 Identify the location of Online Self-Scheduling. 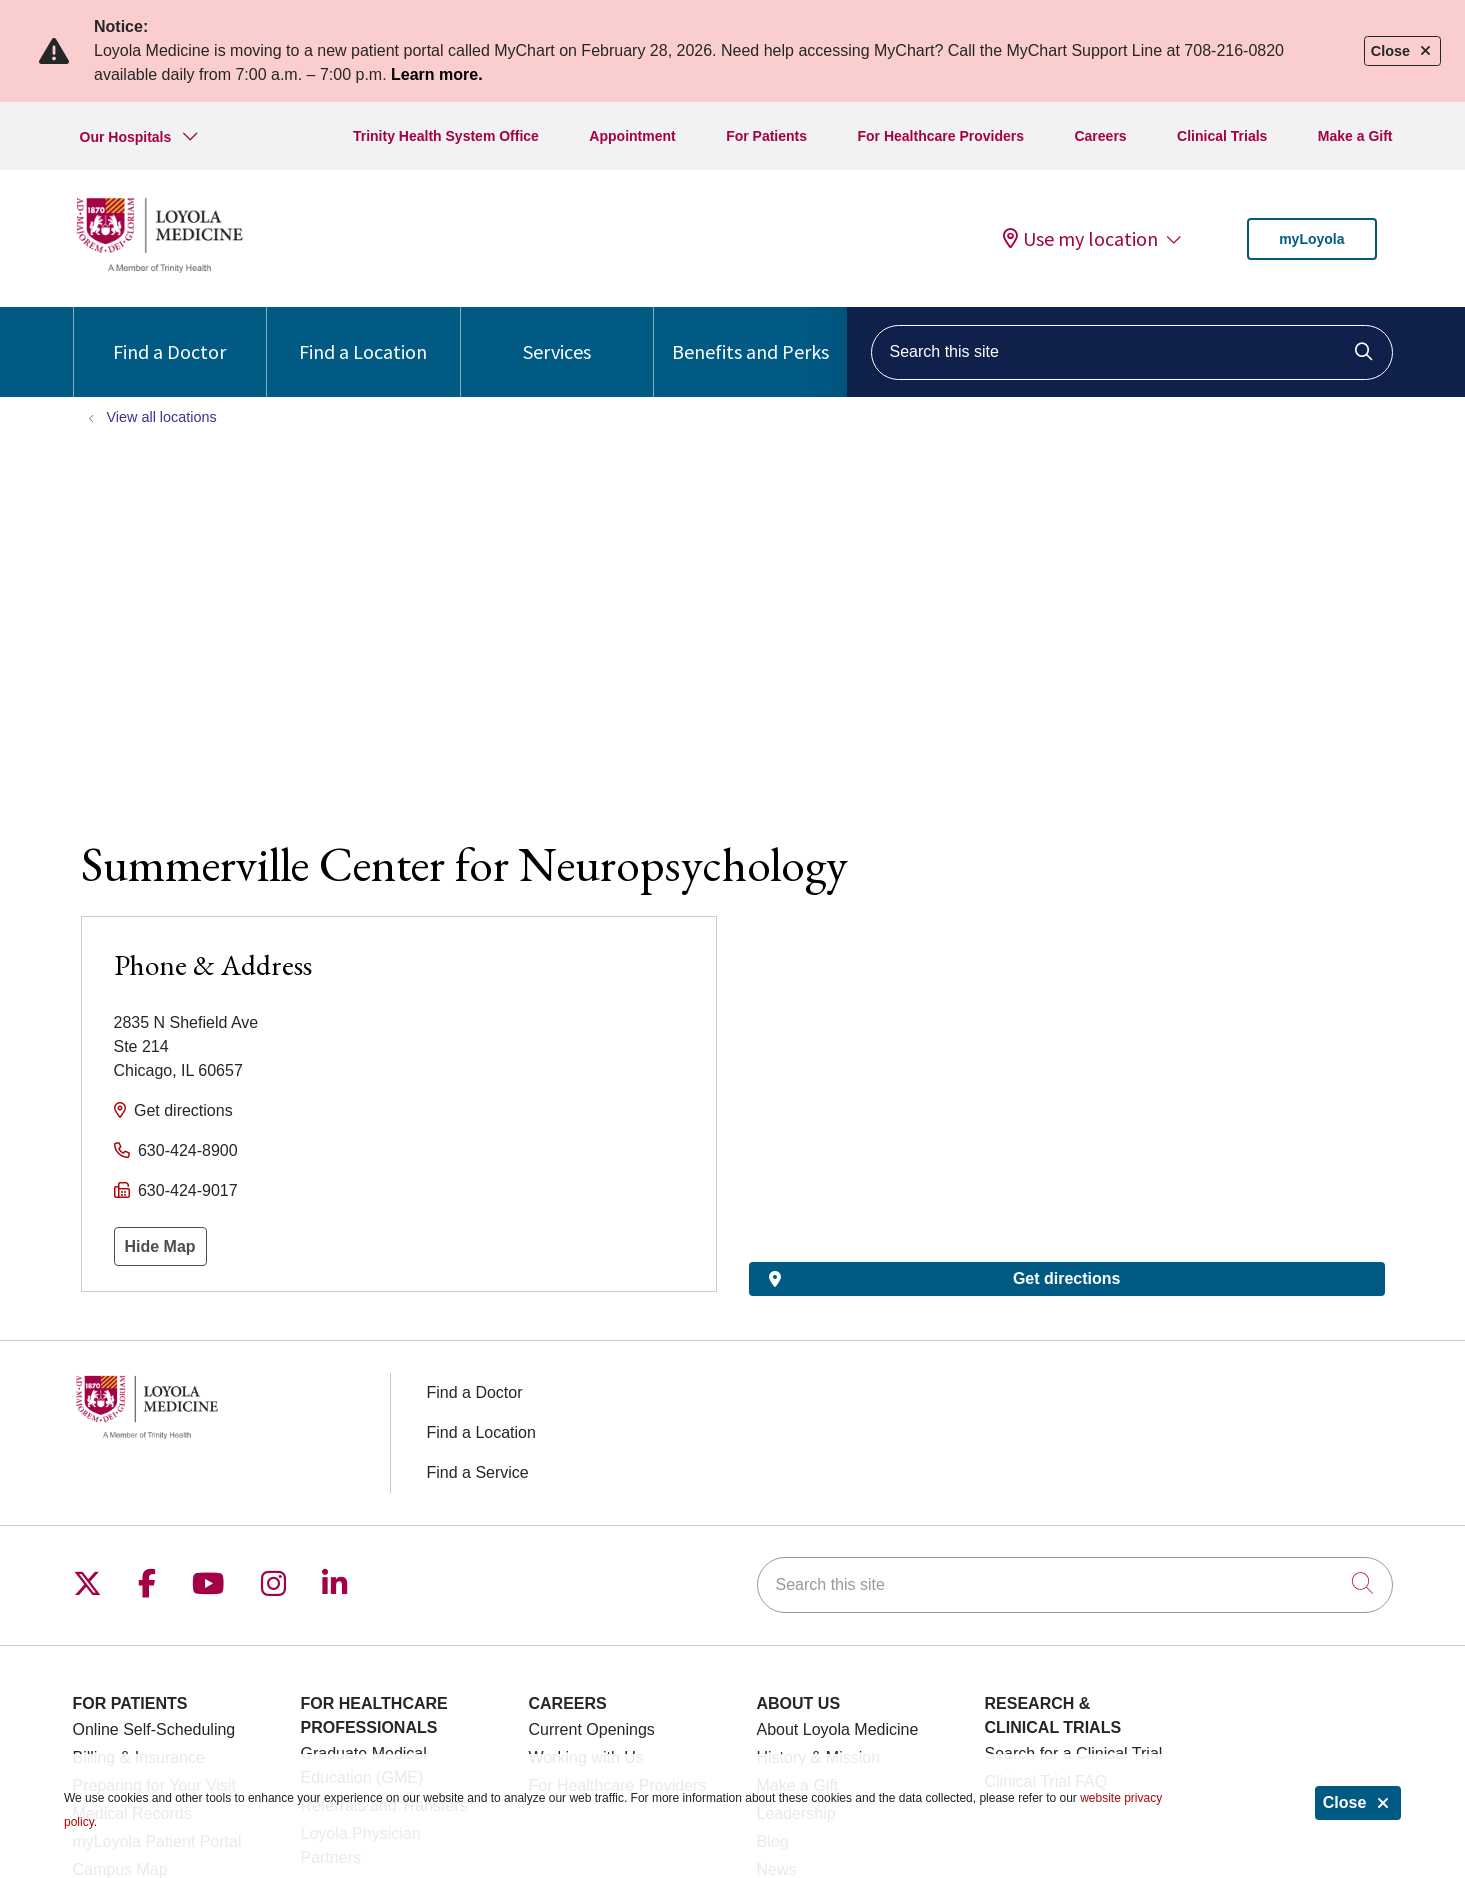
(154, 1729).